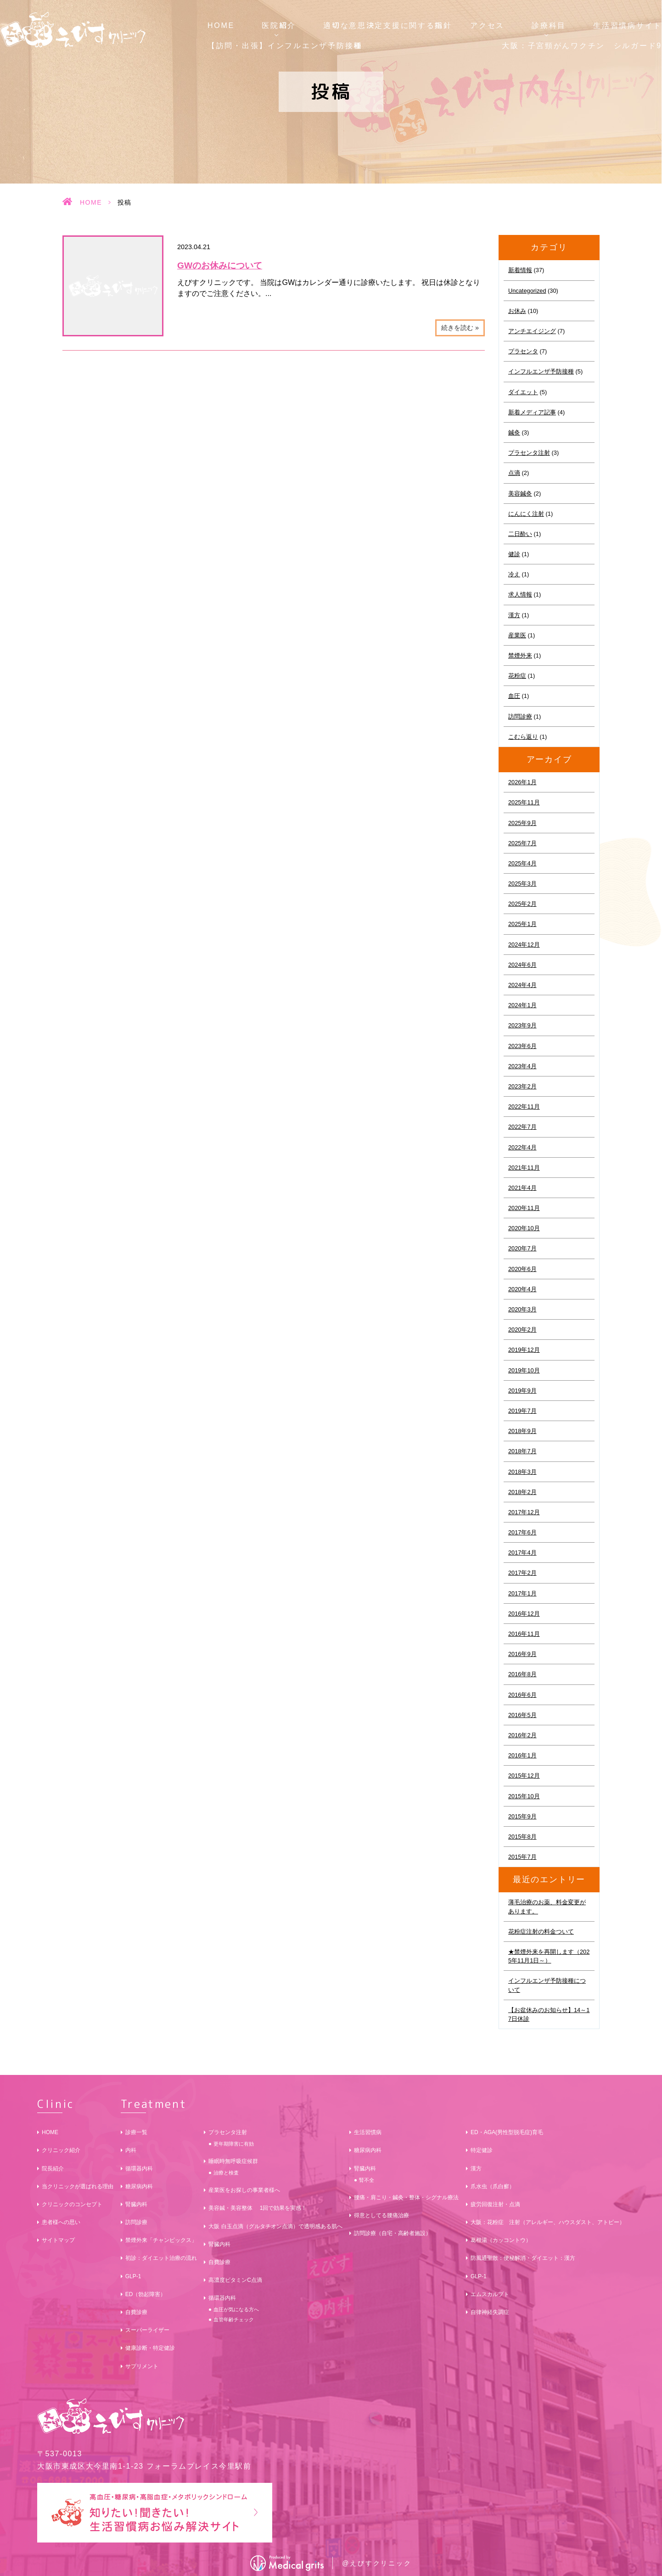  Describe the element at coordinates (226, 2172) in the screenshot. I see `治療と検査` at that location.